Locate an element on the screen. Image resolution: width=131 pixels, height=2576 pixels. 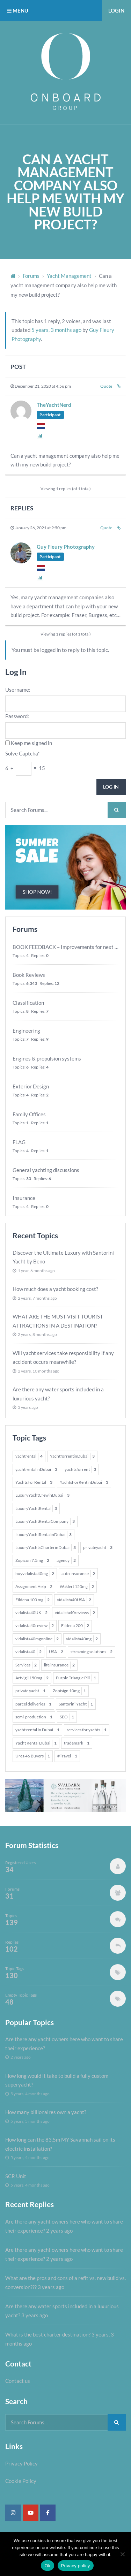
5 years, 3 months ago is located at coordinates (56, 330).